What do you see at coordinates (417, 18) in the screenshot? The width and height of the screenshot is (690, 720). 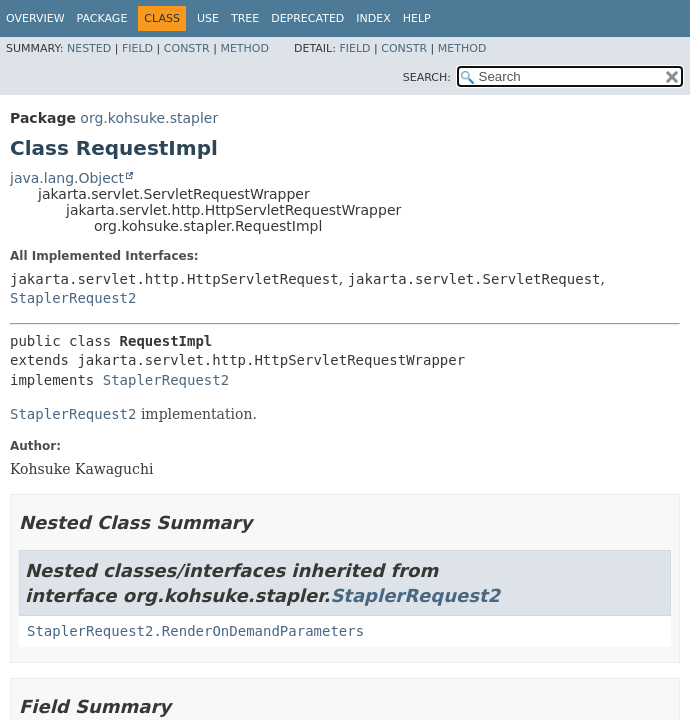 I see `Help` at bounding box center [417, 18].